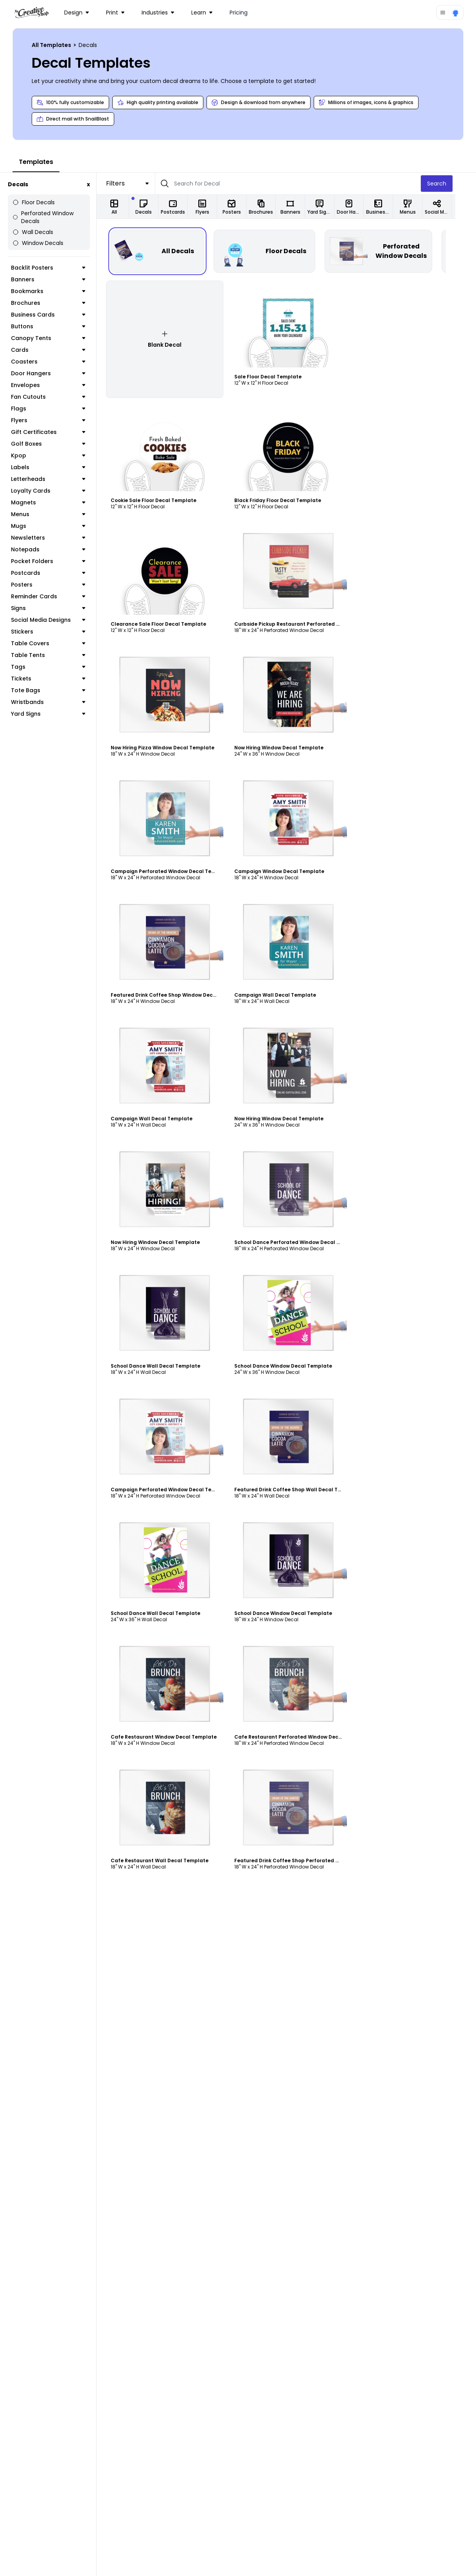 This screenshot has width=476, height=2576. I want to click on Envelopes, so click(58, 377).